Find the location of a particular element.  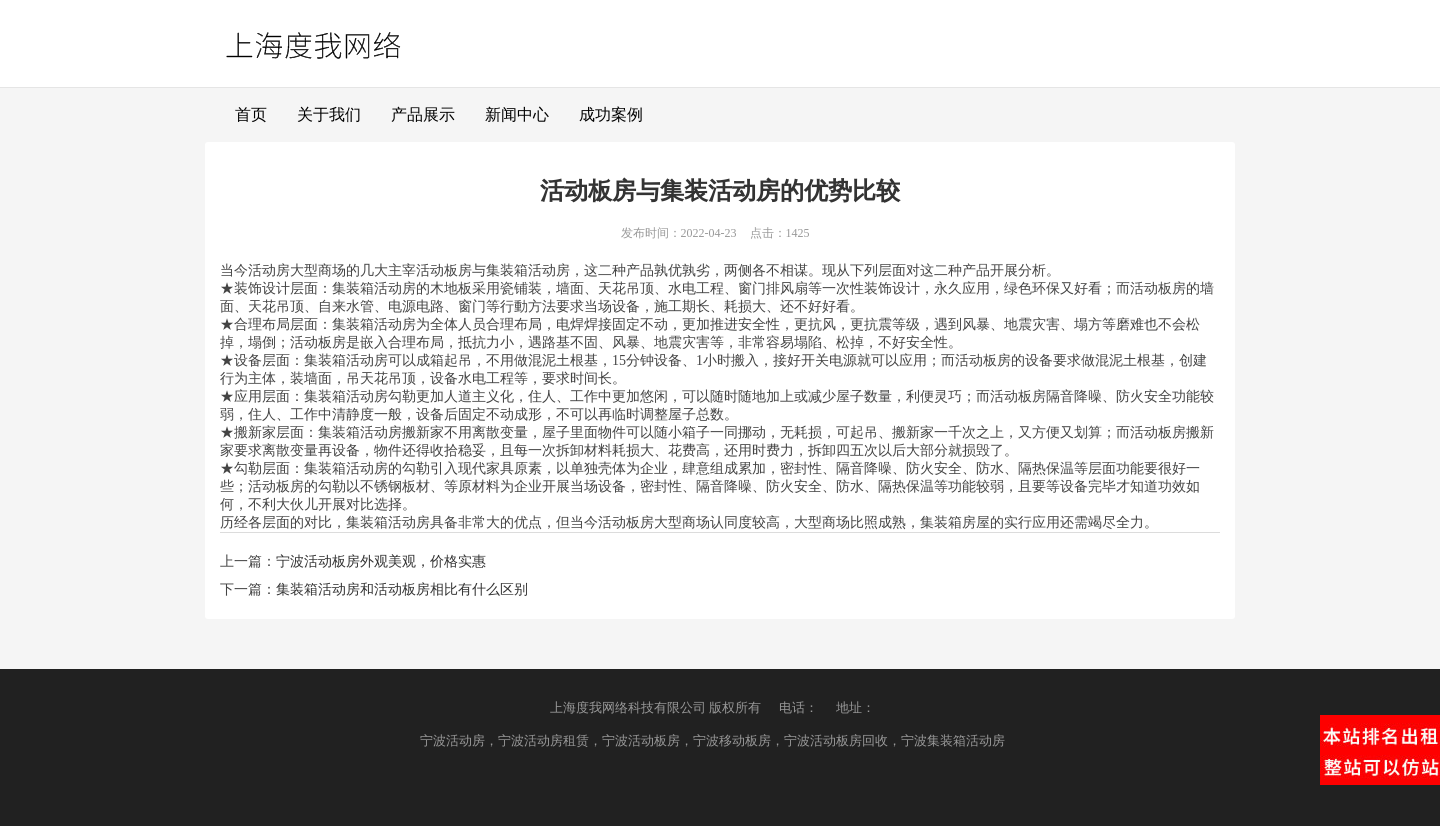

集装箱活动房和活动板房相比有什么区别 is located at coordinates (402, 589).